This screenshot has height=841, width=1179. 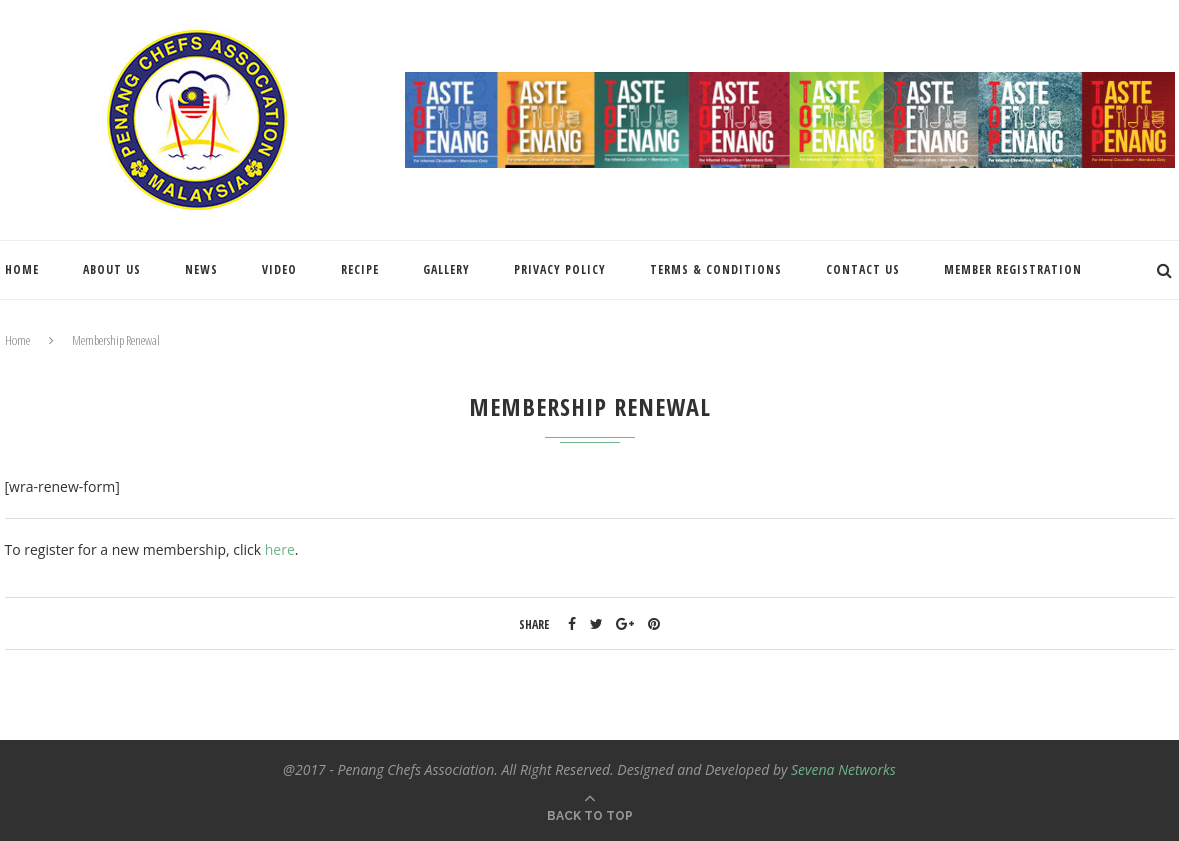 I want to click on Terms & Conditions, so click(x=716, y=269).